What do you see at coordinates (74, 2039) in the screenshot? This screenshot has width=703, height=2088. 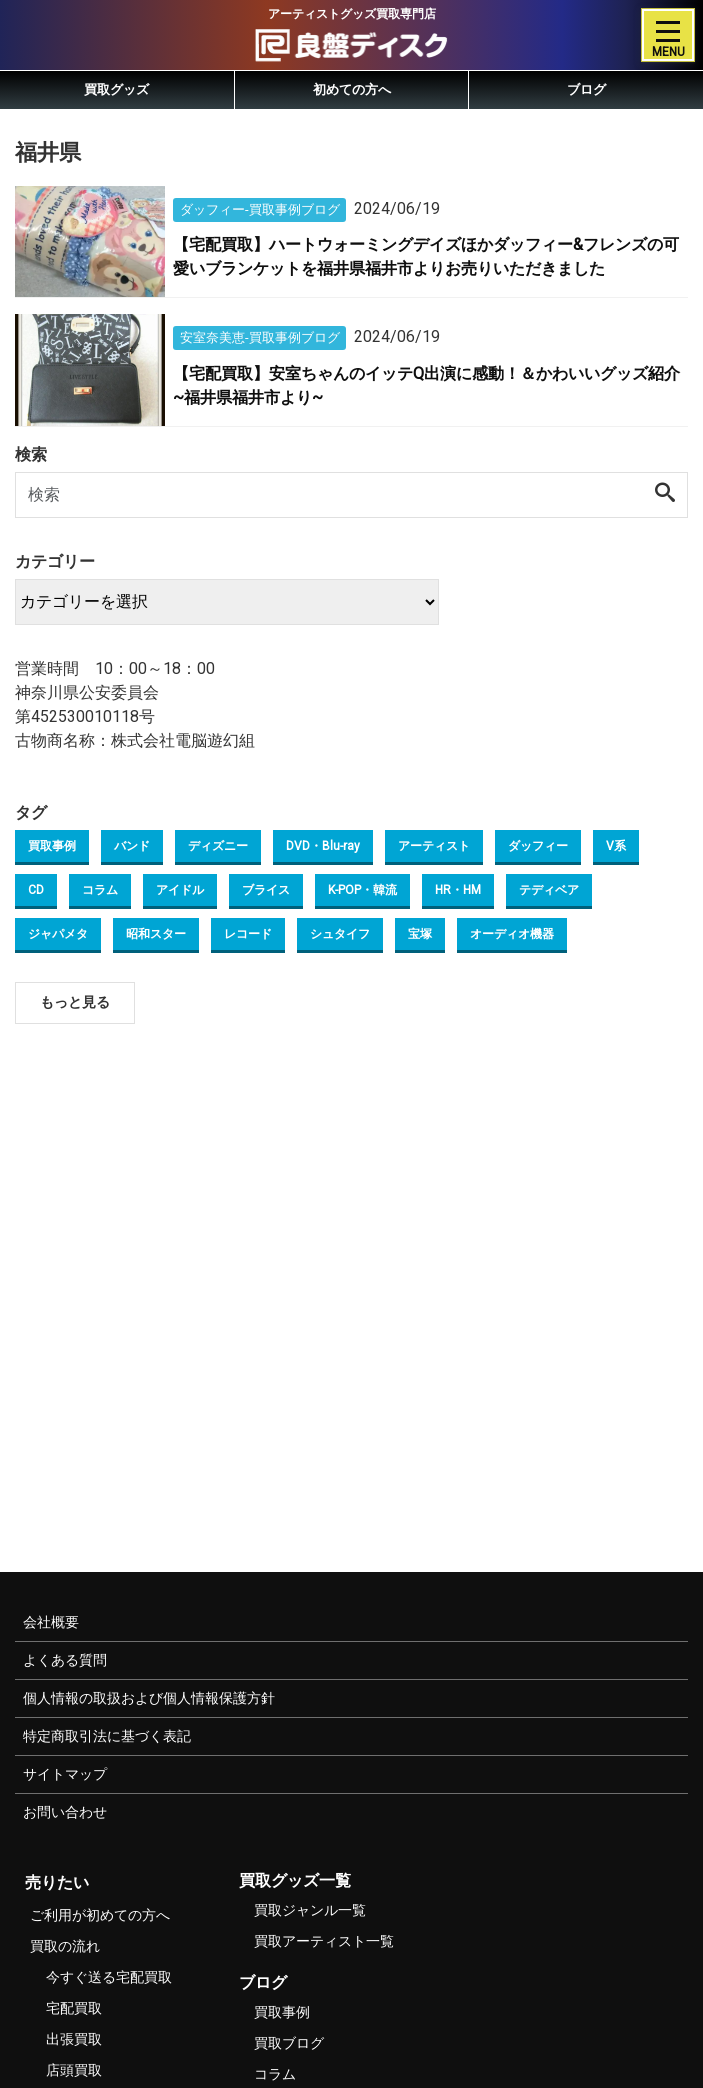 I see `出張買取` at bounding box center [74, 2039].